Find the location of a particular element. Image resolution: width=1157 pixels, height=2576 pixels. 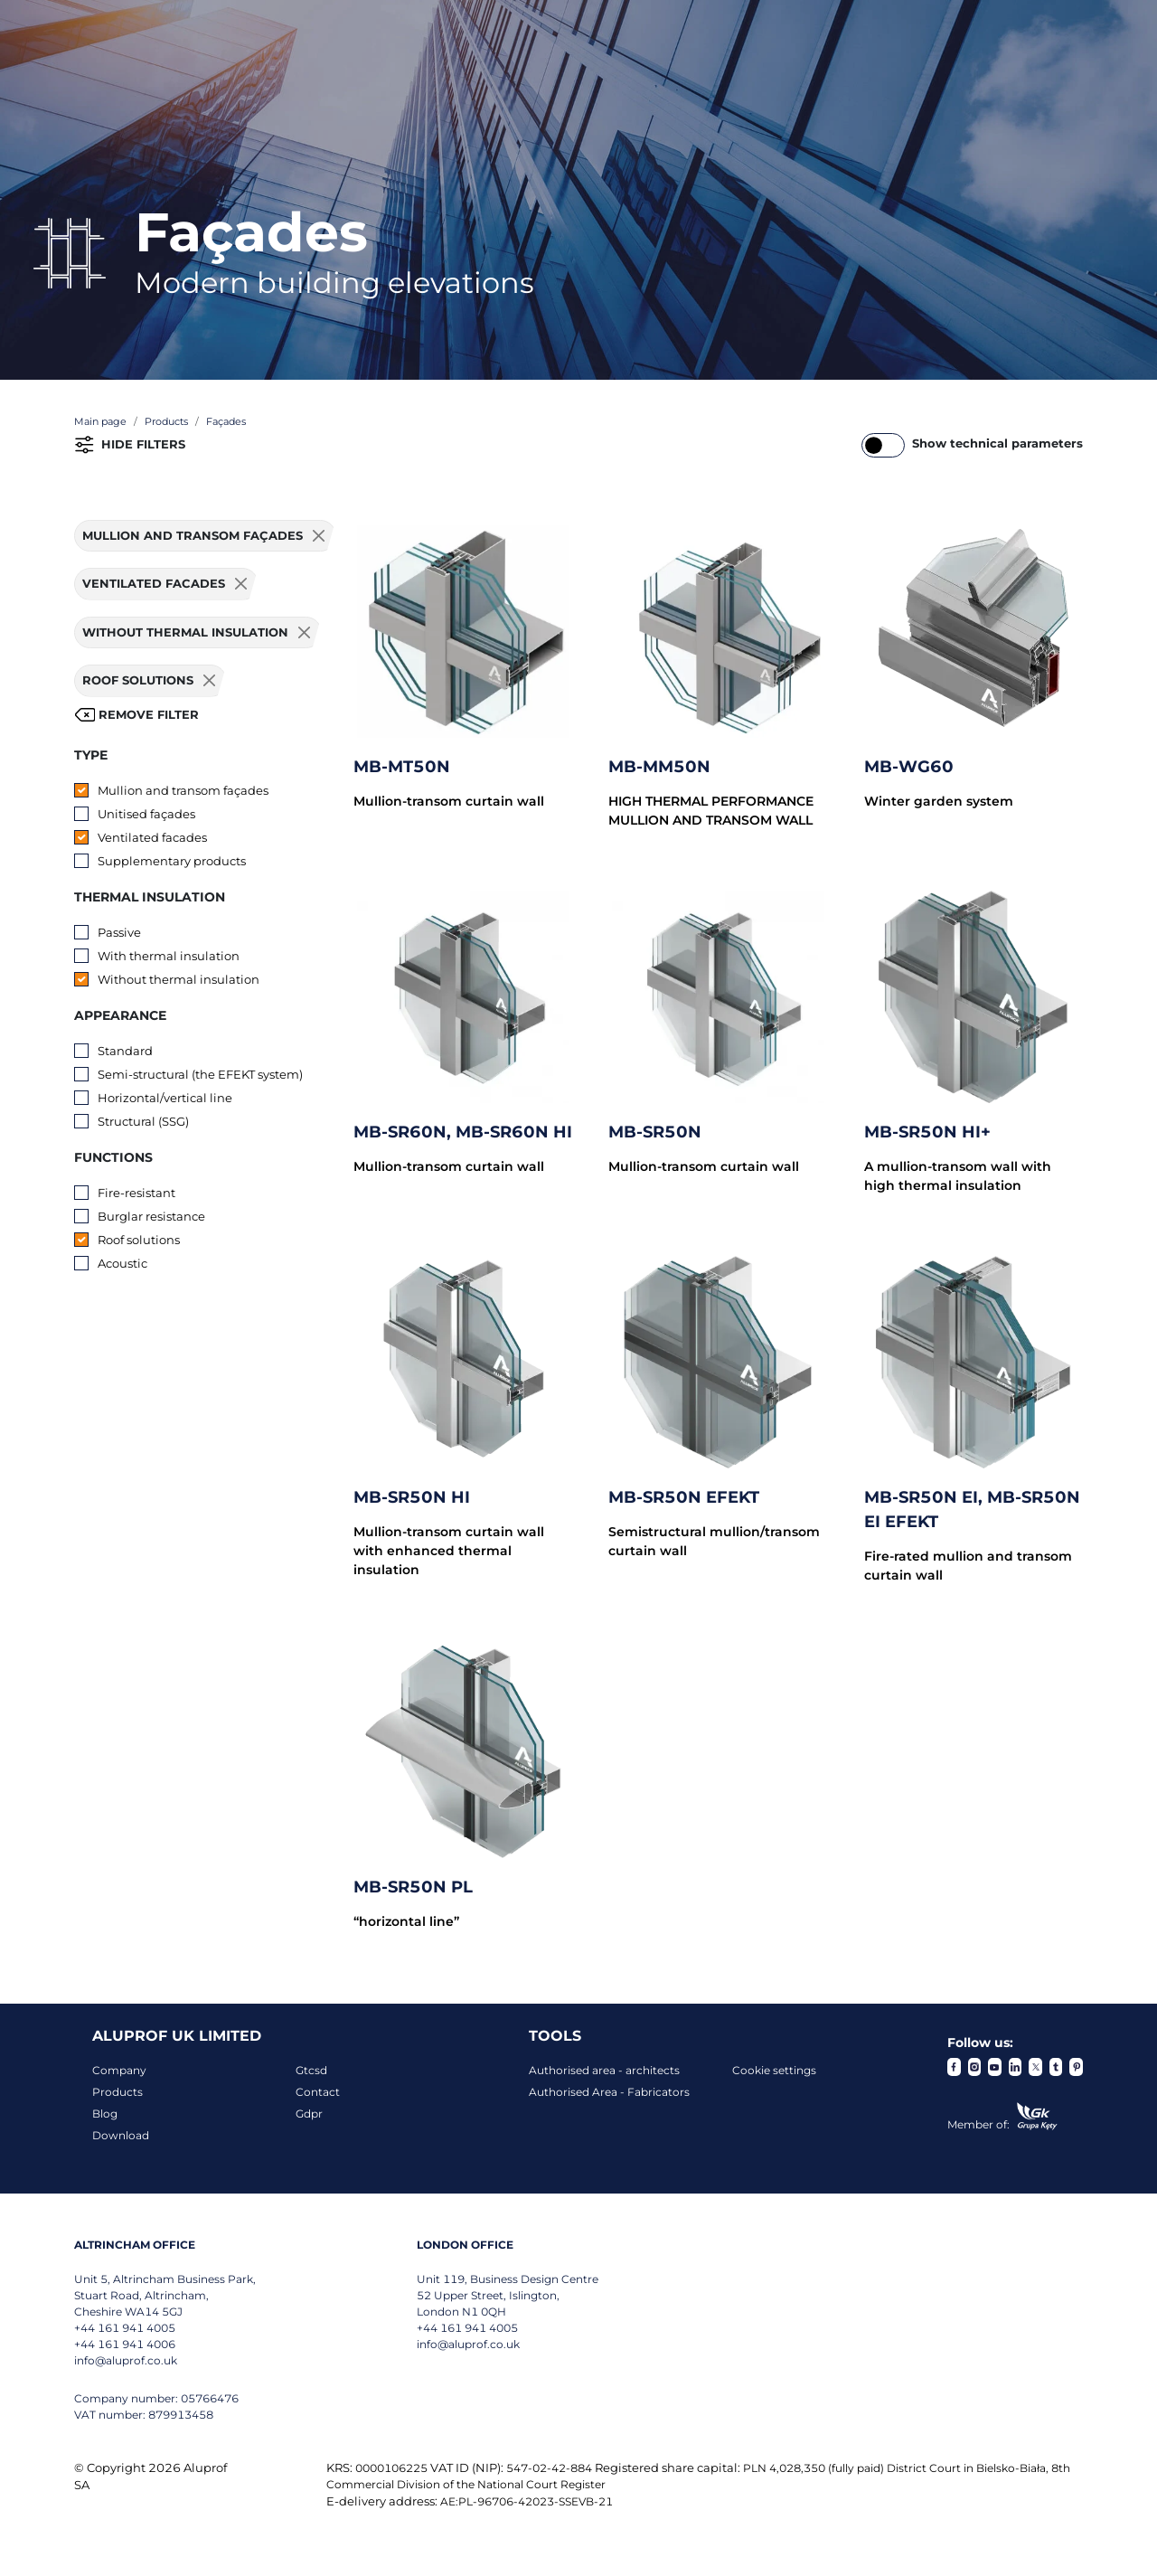

info@aluprof.co.uk is located at coordinates (125, 2360).